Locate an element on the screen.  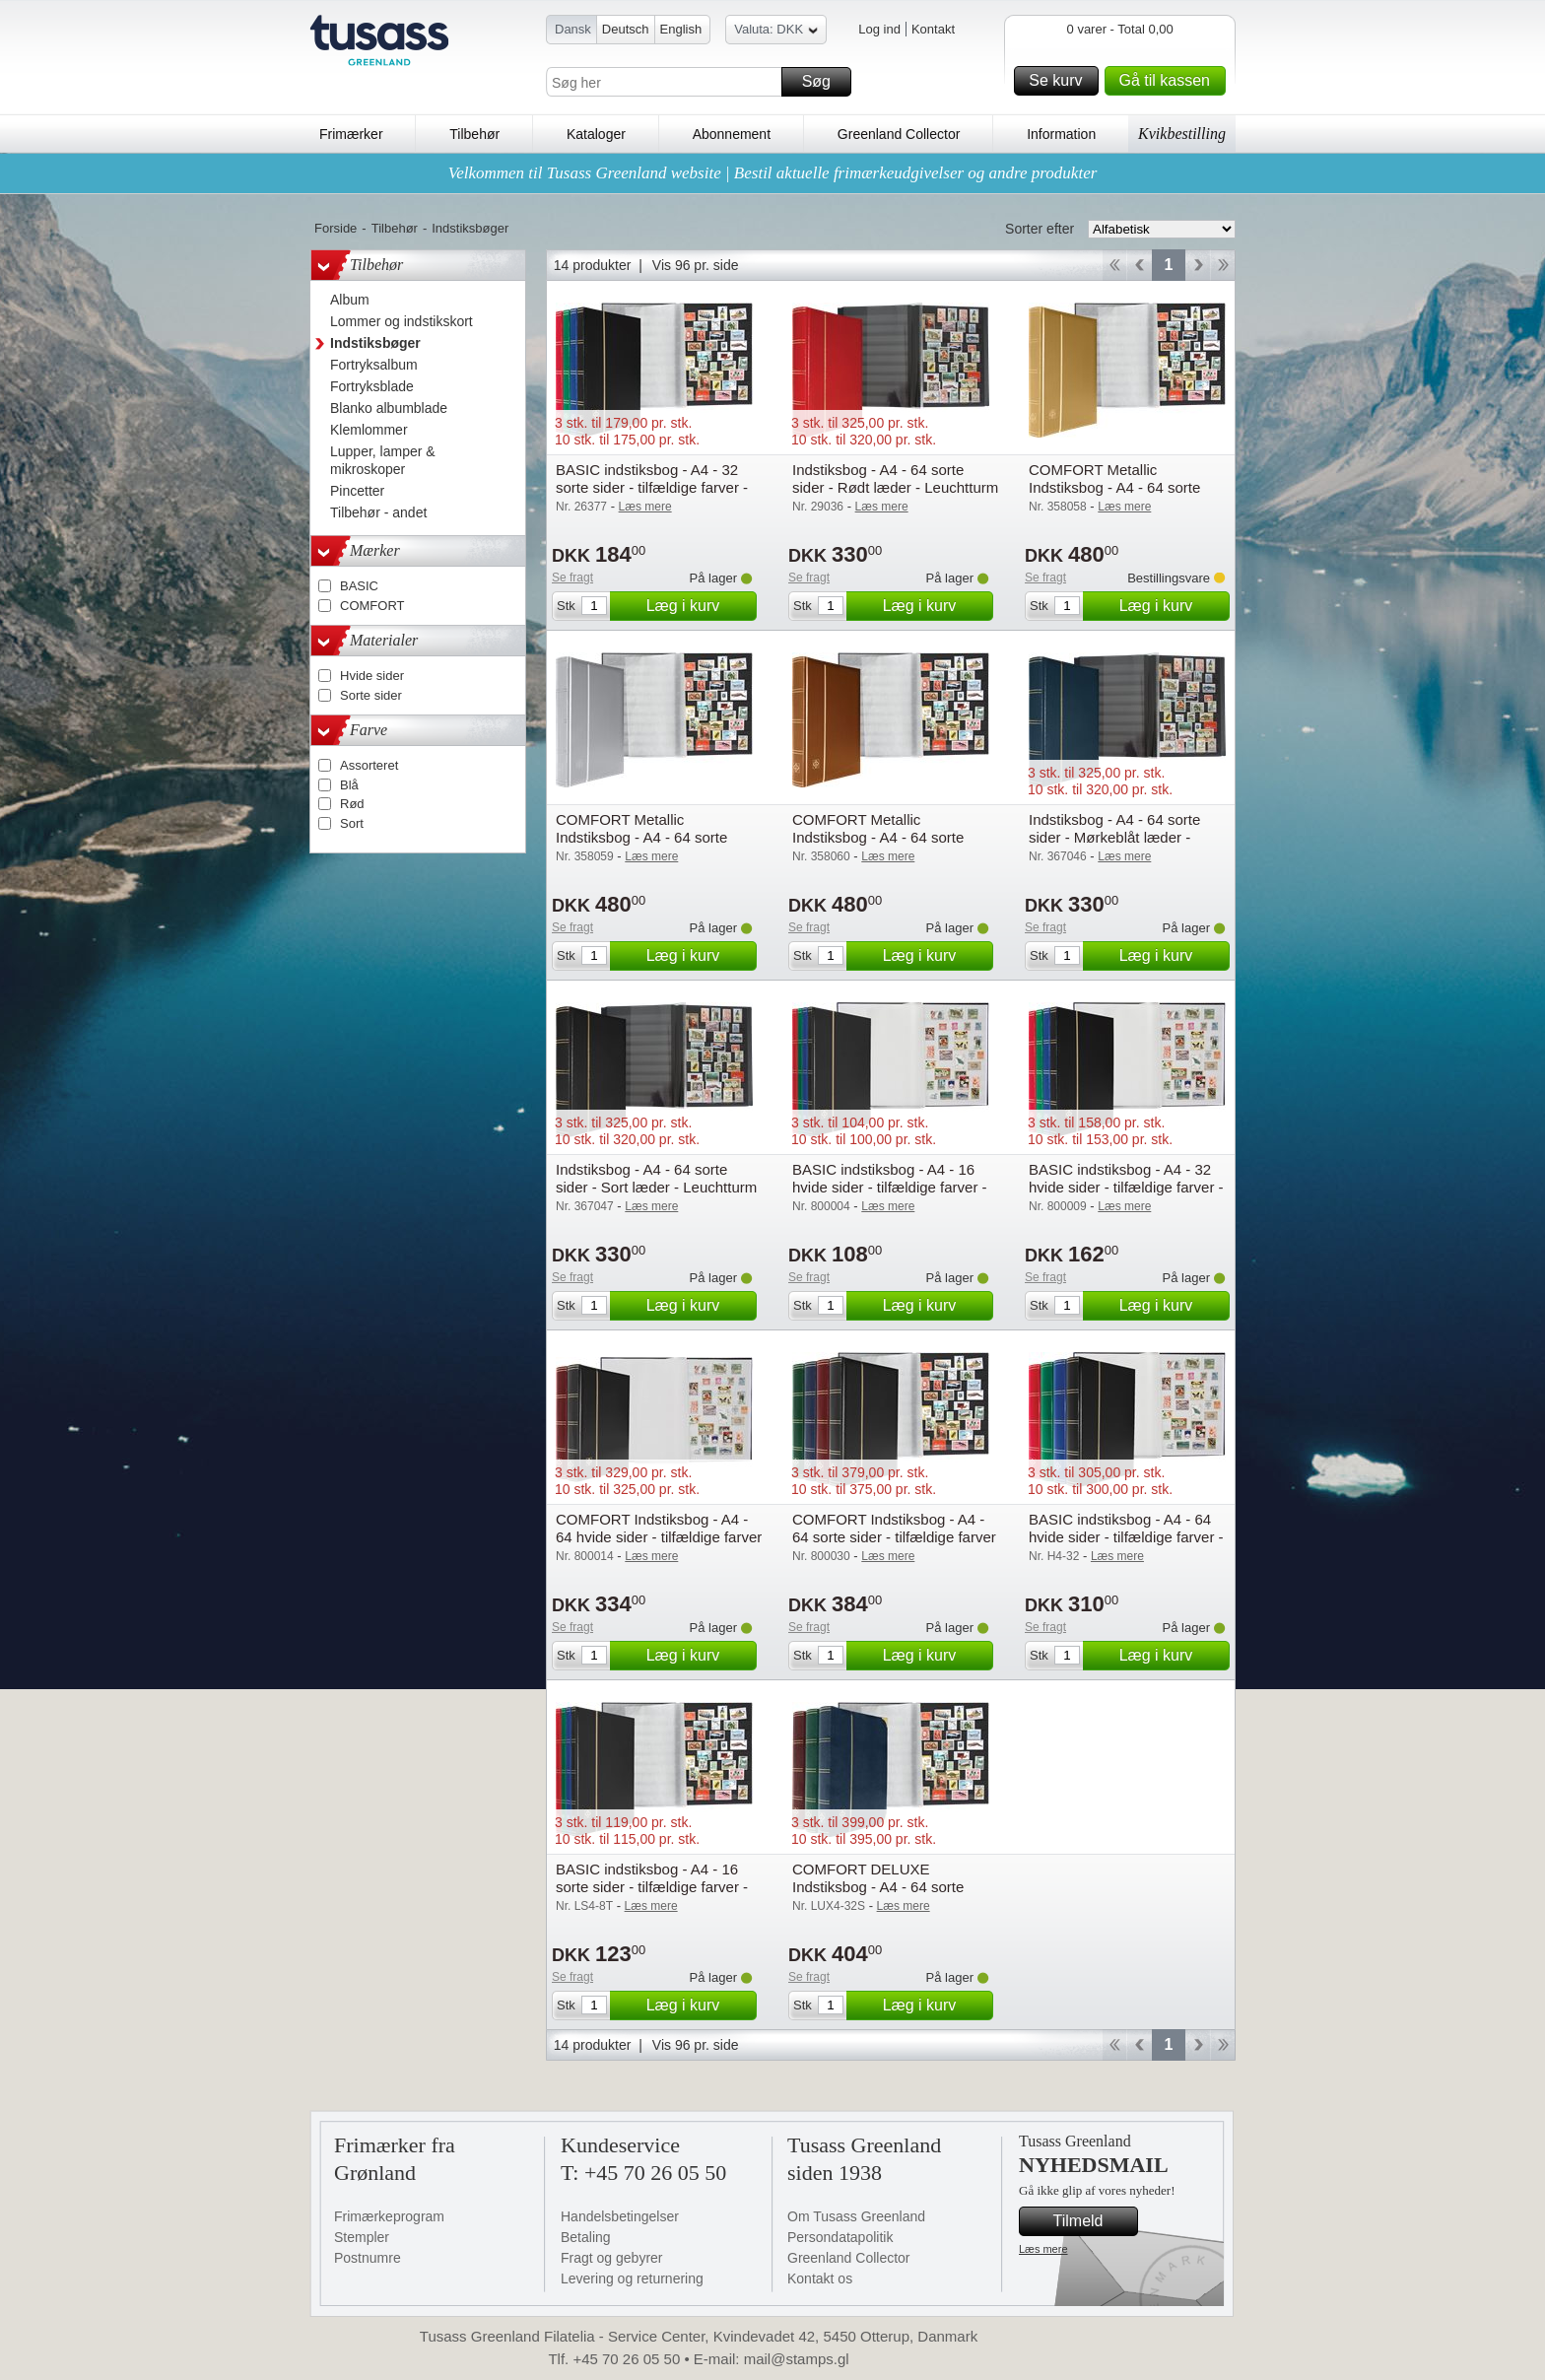
COMFORT Indstiksbog - A4 - 64 sorte sider - tilfældige farver - Leuchtturm is located at coordinates (894, 1537).